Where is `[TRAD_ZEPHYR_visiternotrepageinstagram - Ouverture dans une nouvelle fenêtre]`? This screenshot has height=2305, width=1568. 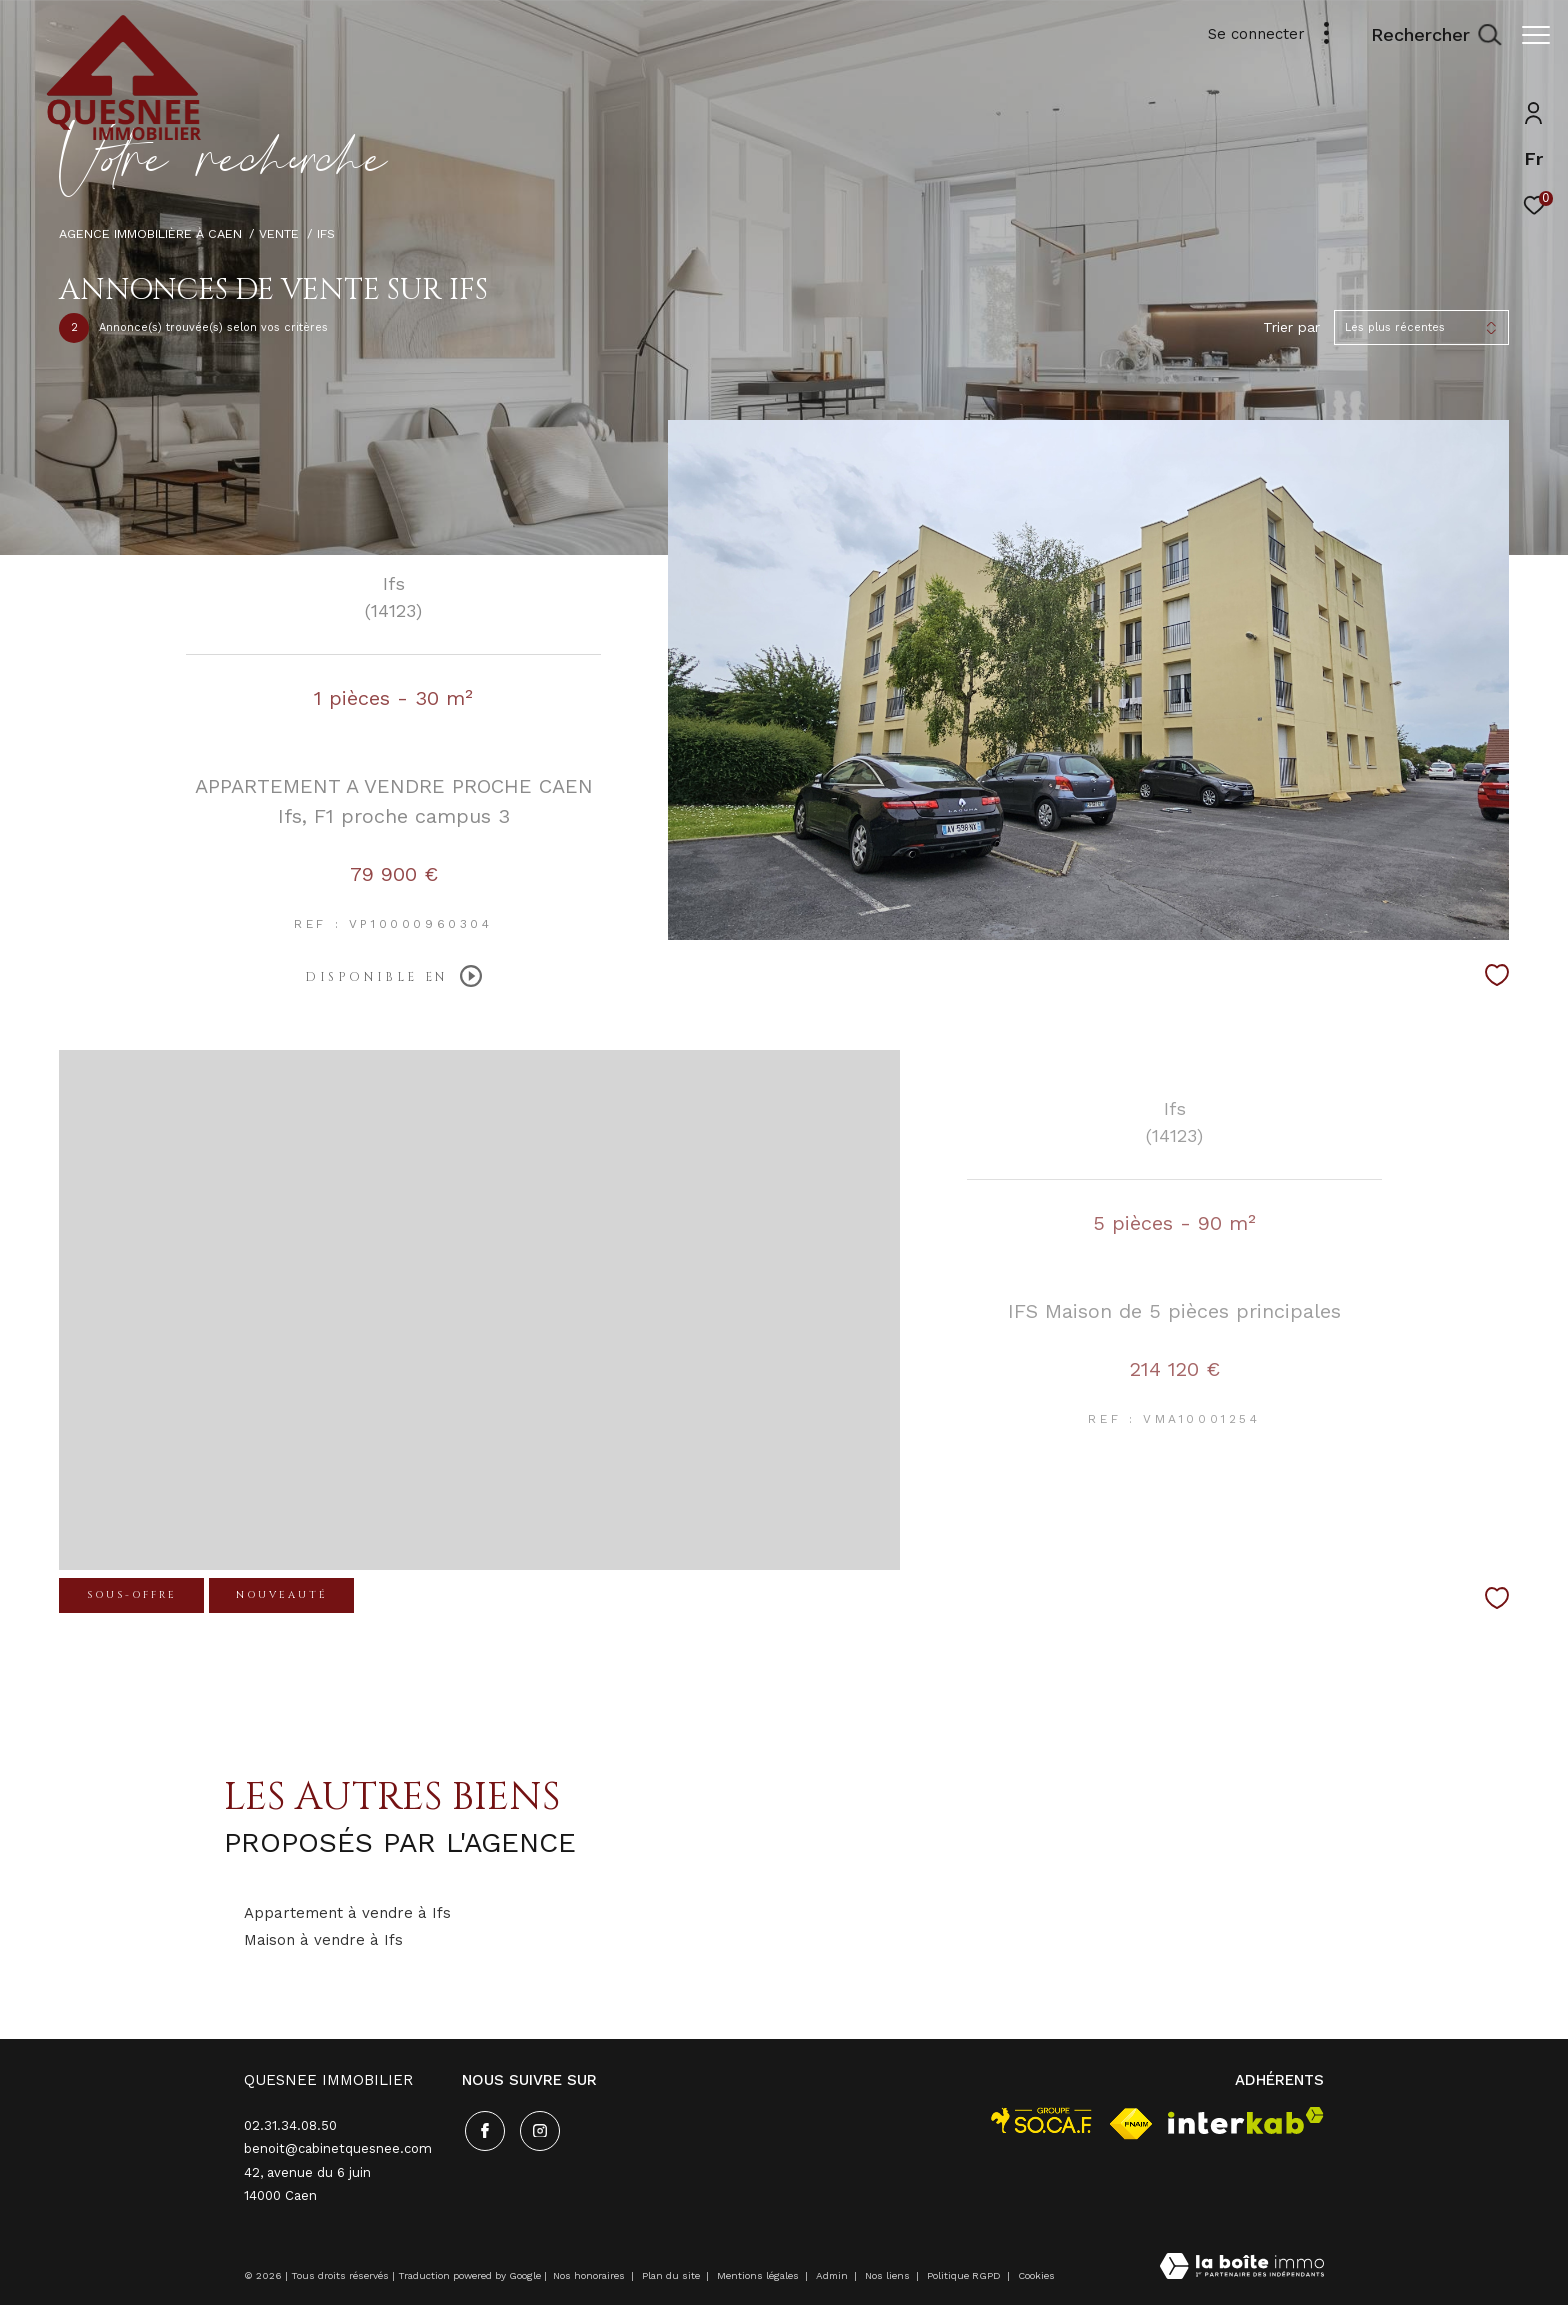
[TRAD_ZEPHYR_visiternotrepageinstagram - Ouverture dans une nouvelle fenêtre] is located at coordinates (537, 2128).